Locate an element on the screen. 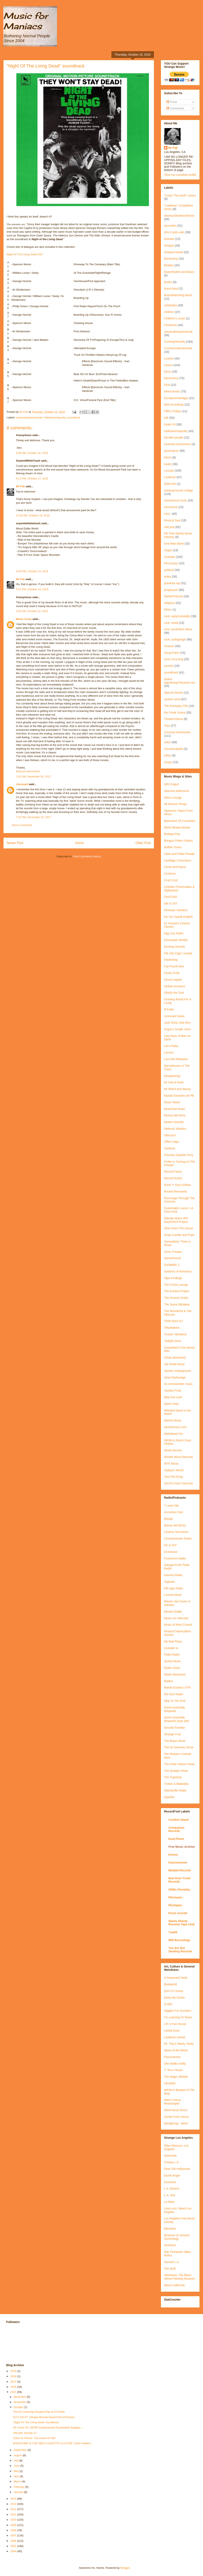  Lowbrow is located at coordinates (170, 477).